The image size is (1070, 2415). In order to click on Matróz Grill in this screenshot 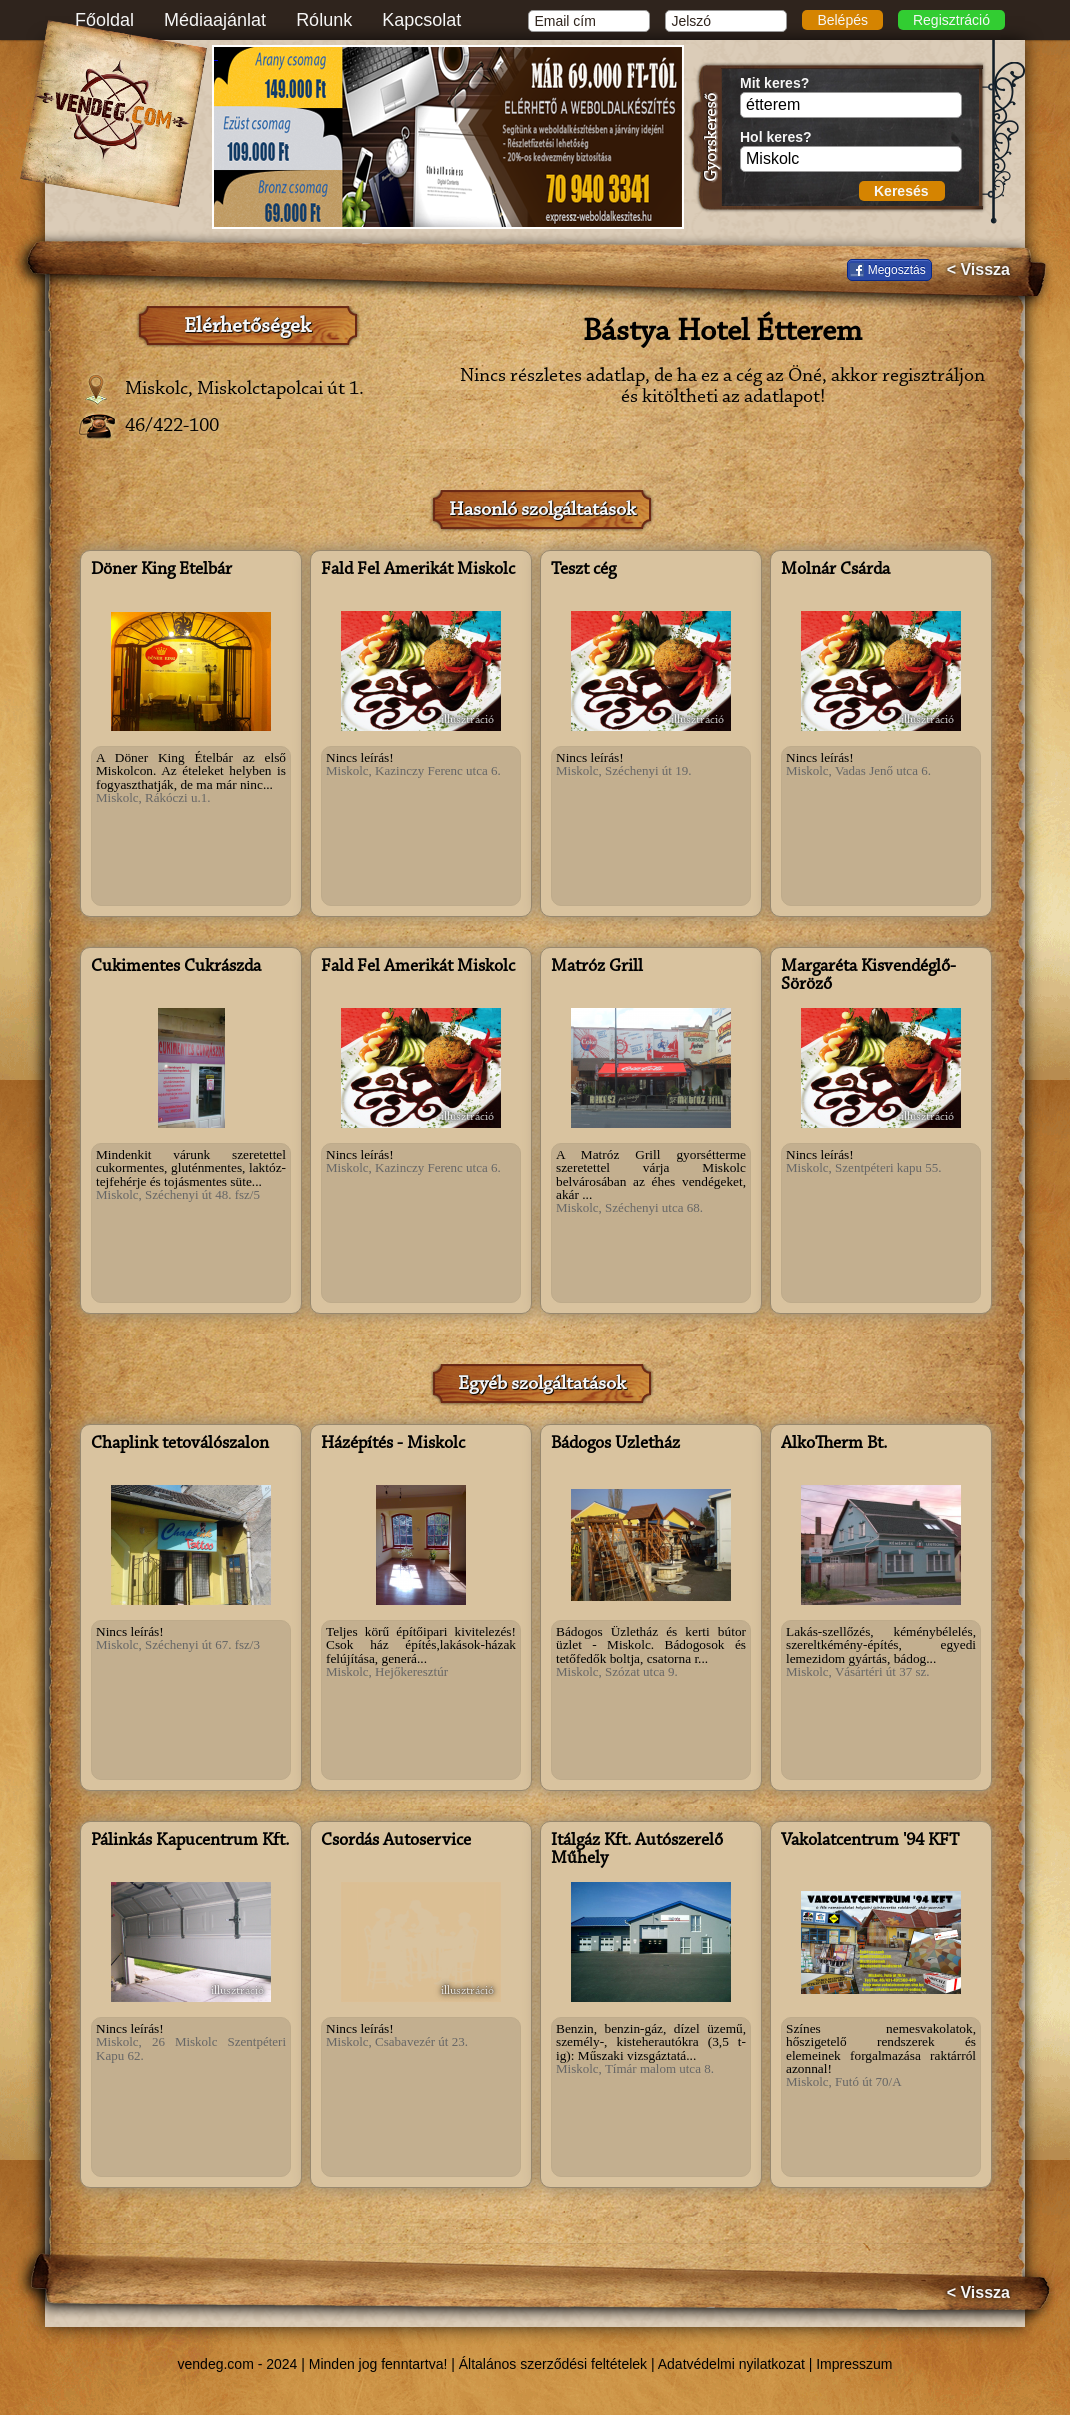, I will do `click(597, 967)`.